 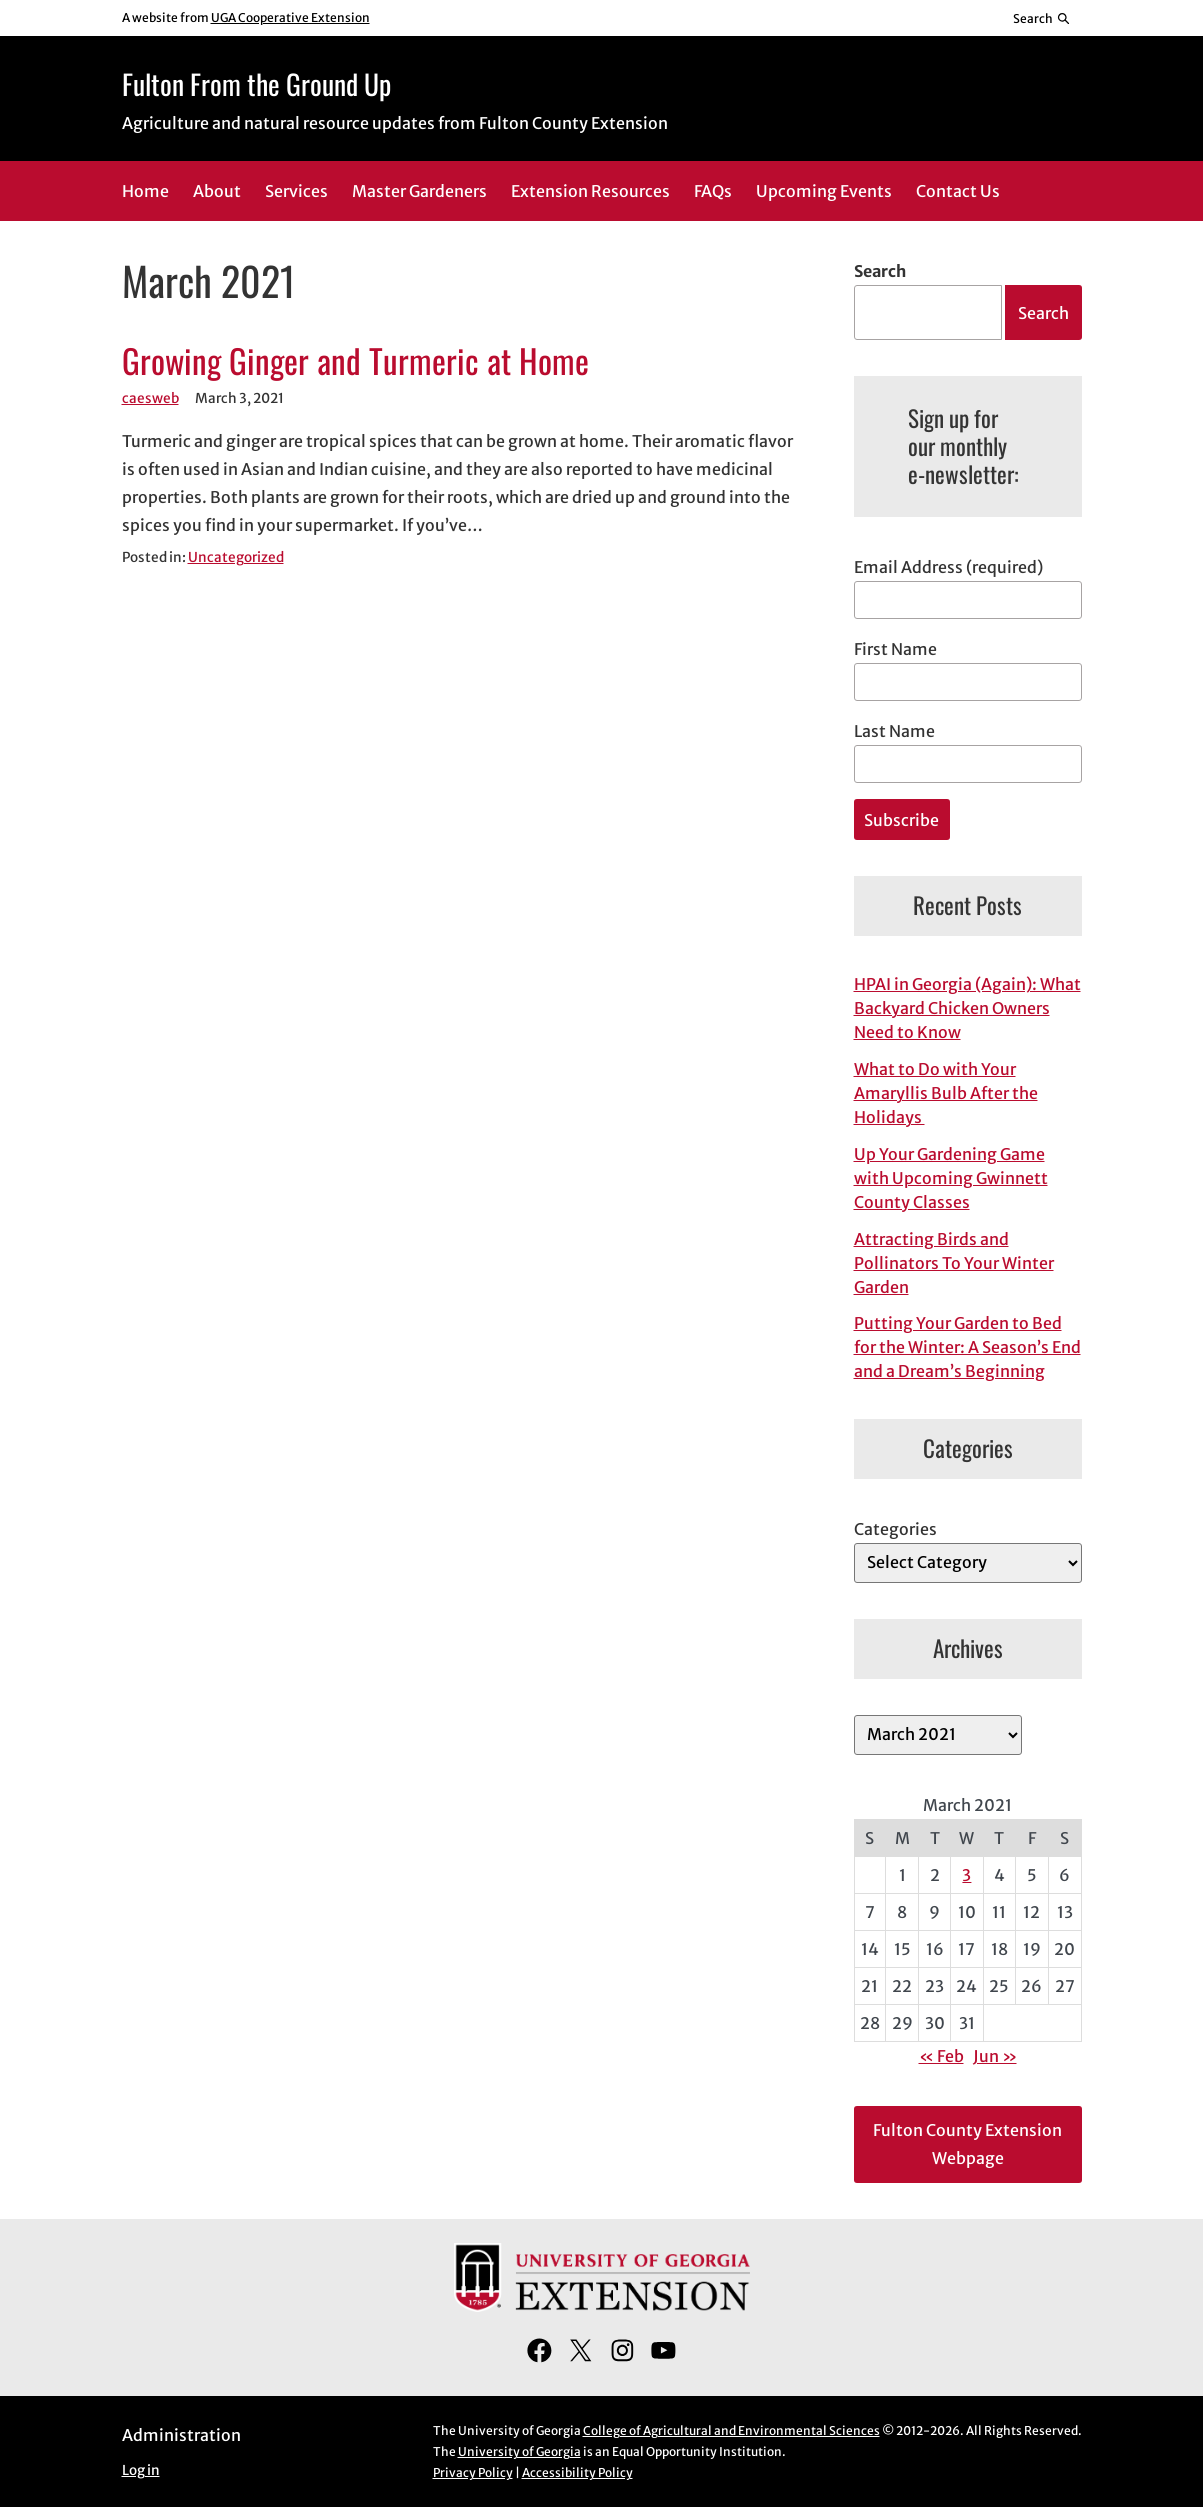 I want to click on Email Address (required), so click(x=948, y=567).